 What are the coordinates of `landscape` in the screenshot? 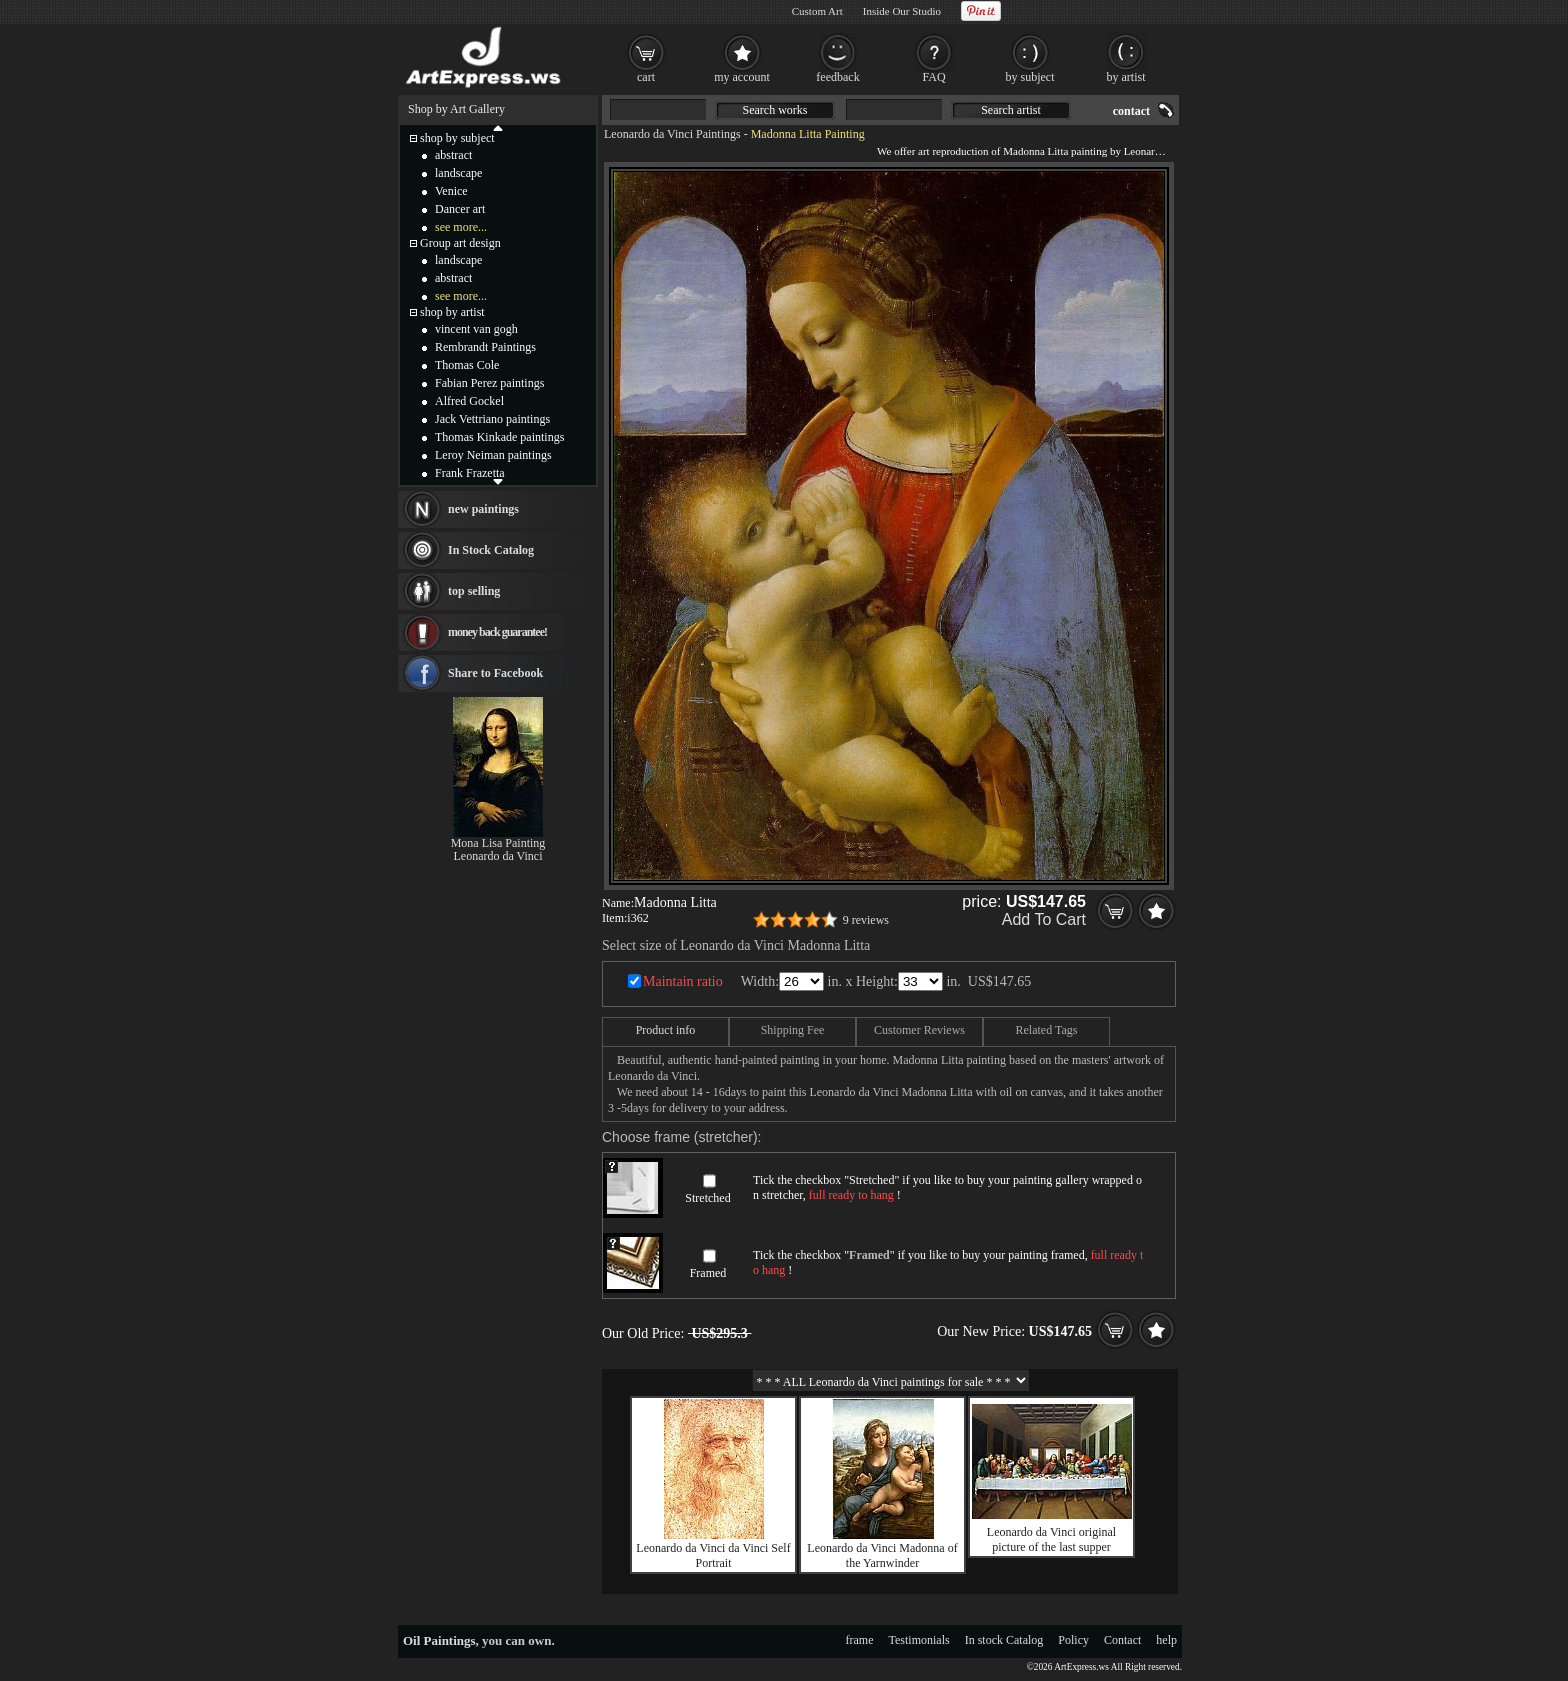 It's located at (458, 173).